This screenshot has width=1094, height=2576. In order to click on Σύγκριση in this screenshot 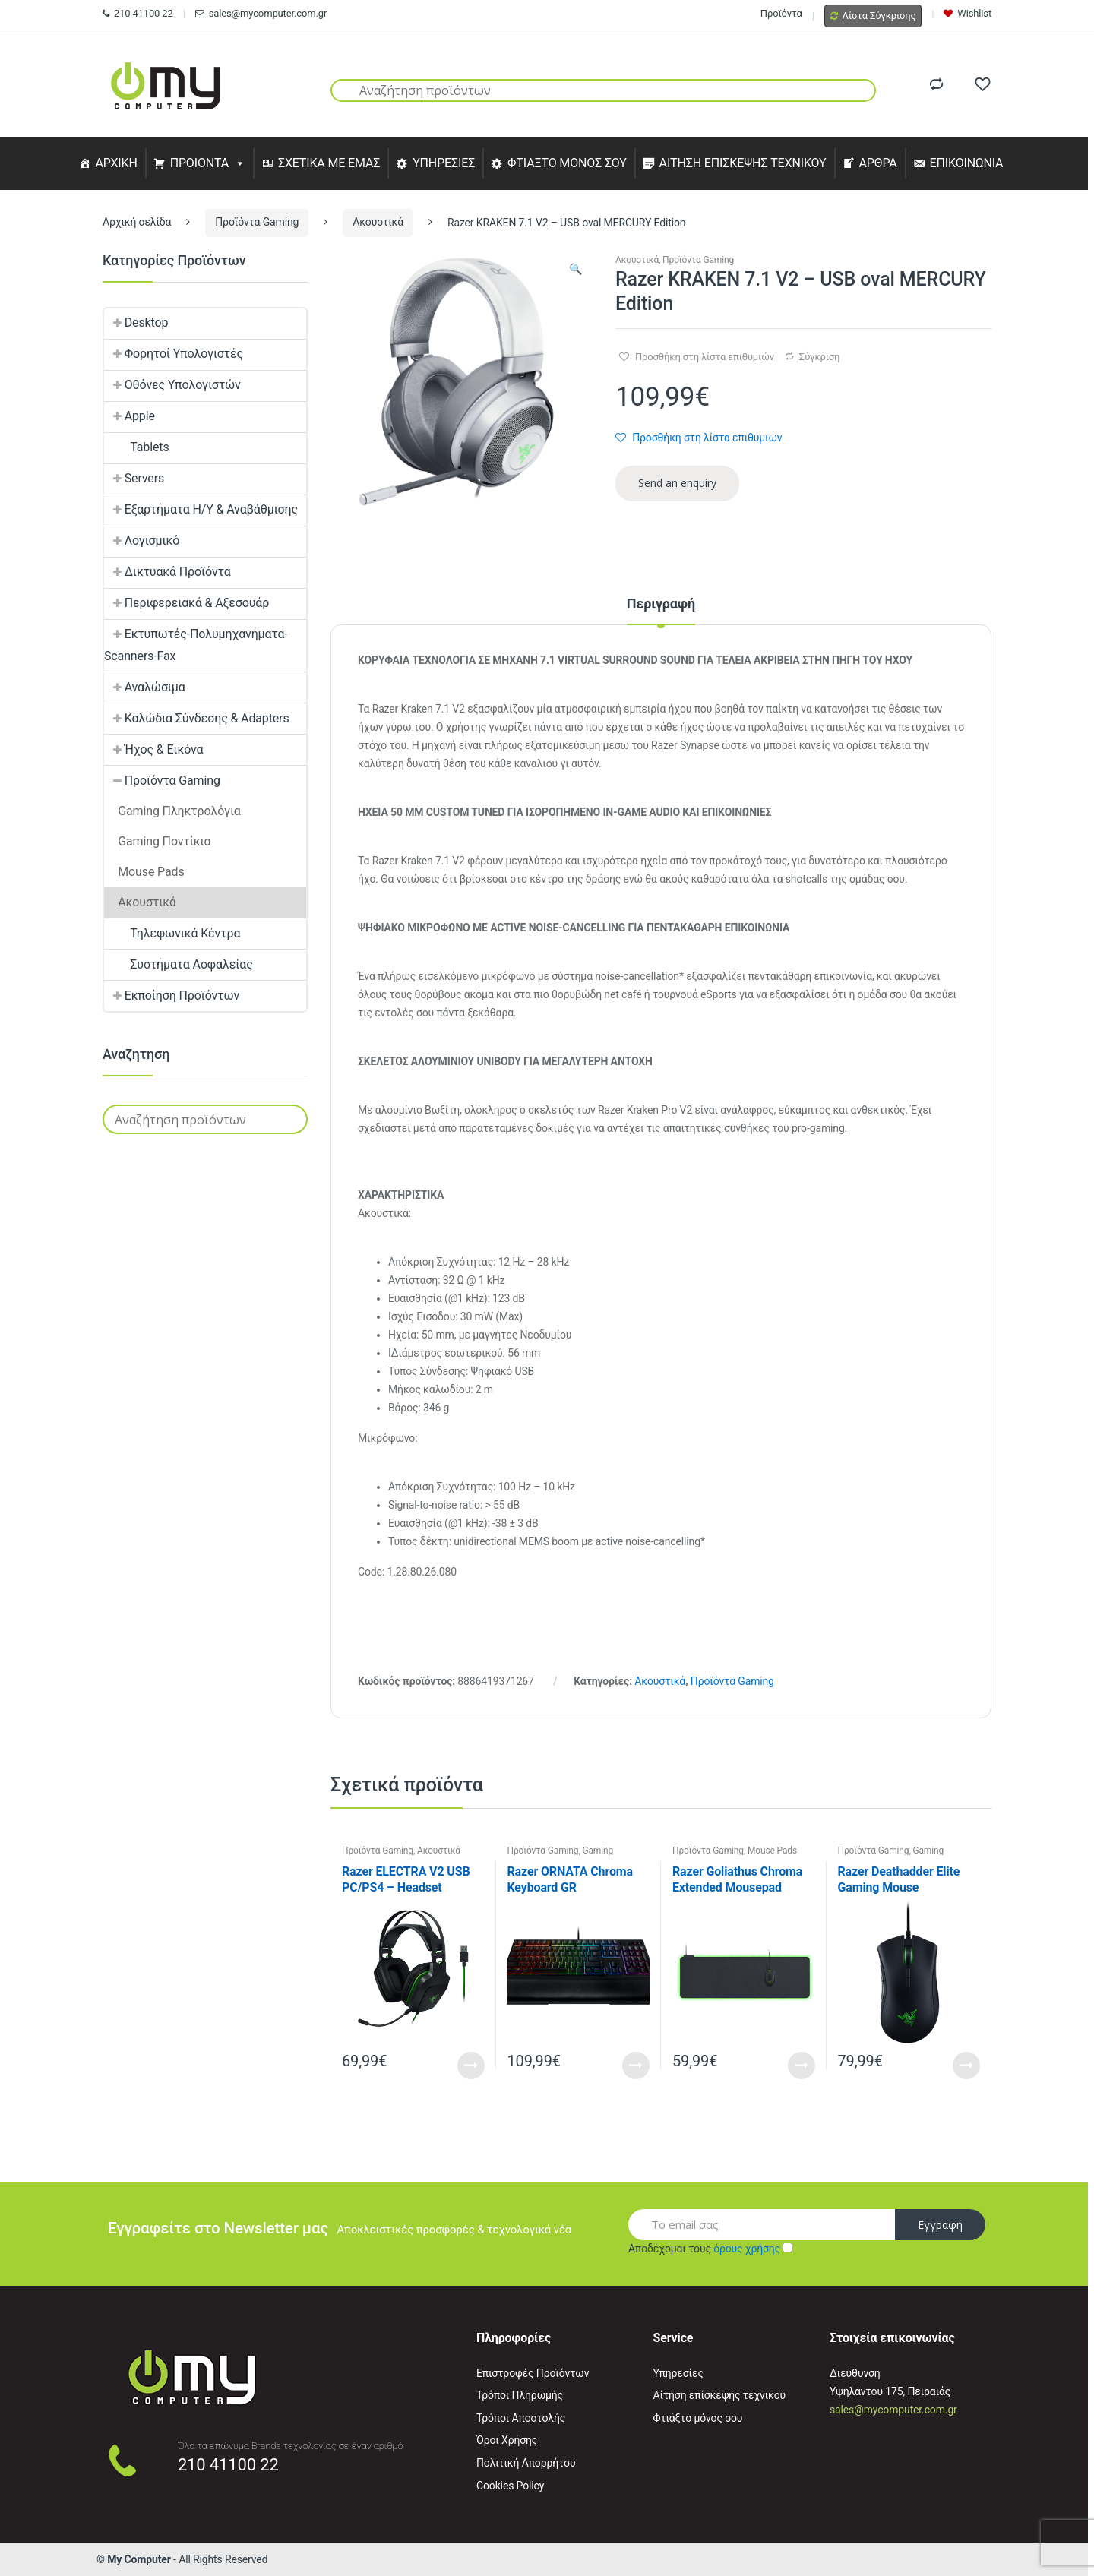, I will do `click(819, 356)`.